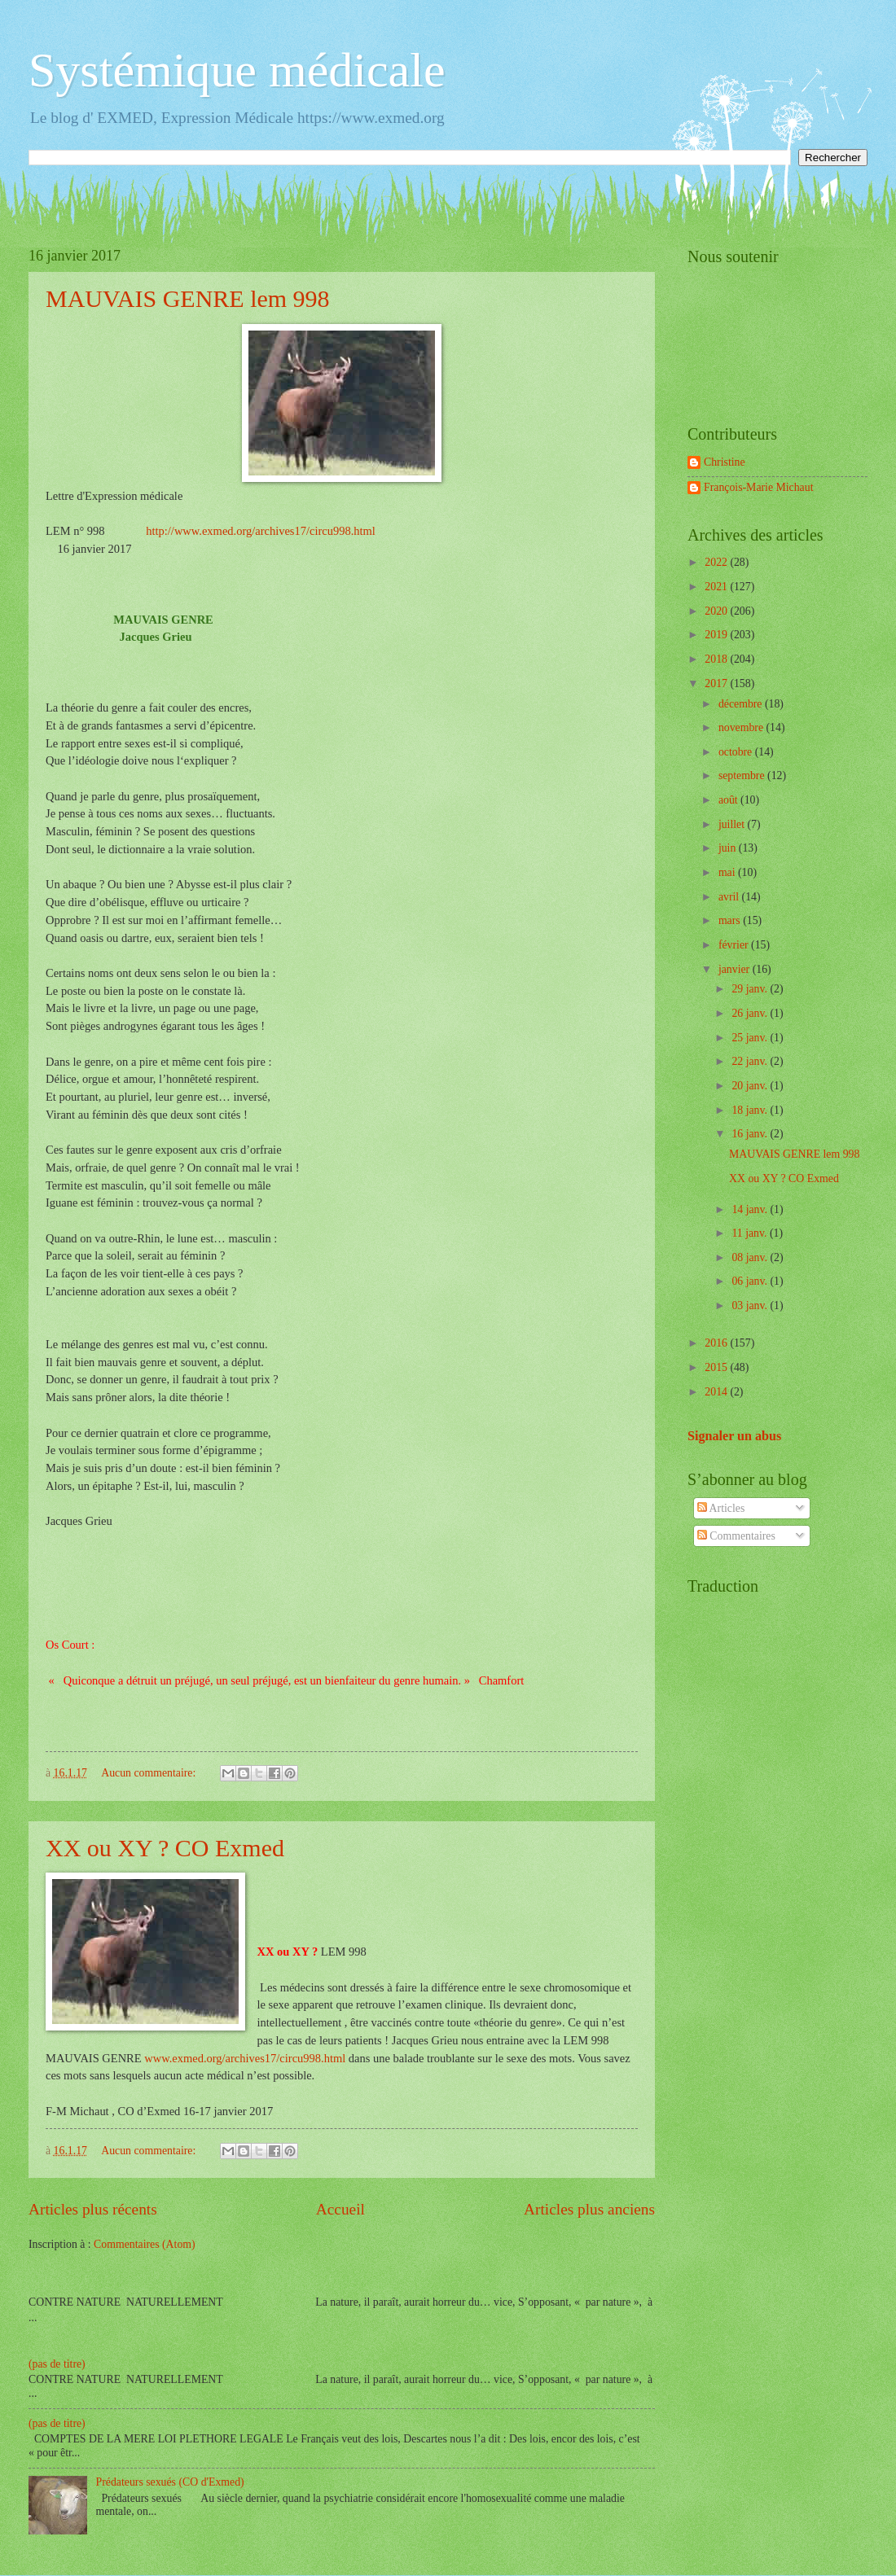  What do you see at coordinates (93, 2209) in the screenshot?
I see `Articles plus récents` at bounding box center [93, 2209].